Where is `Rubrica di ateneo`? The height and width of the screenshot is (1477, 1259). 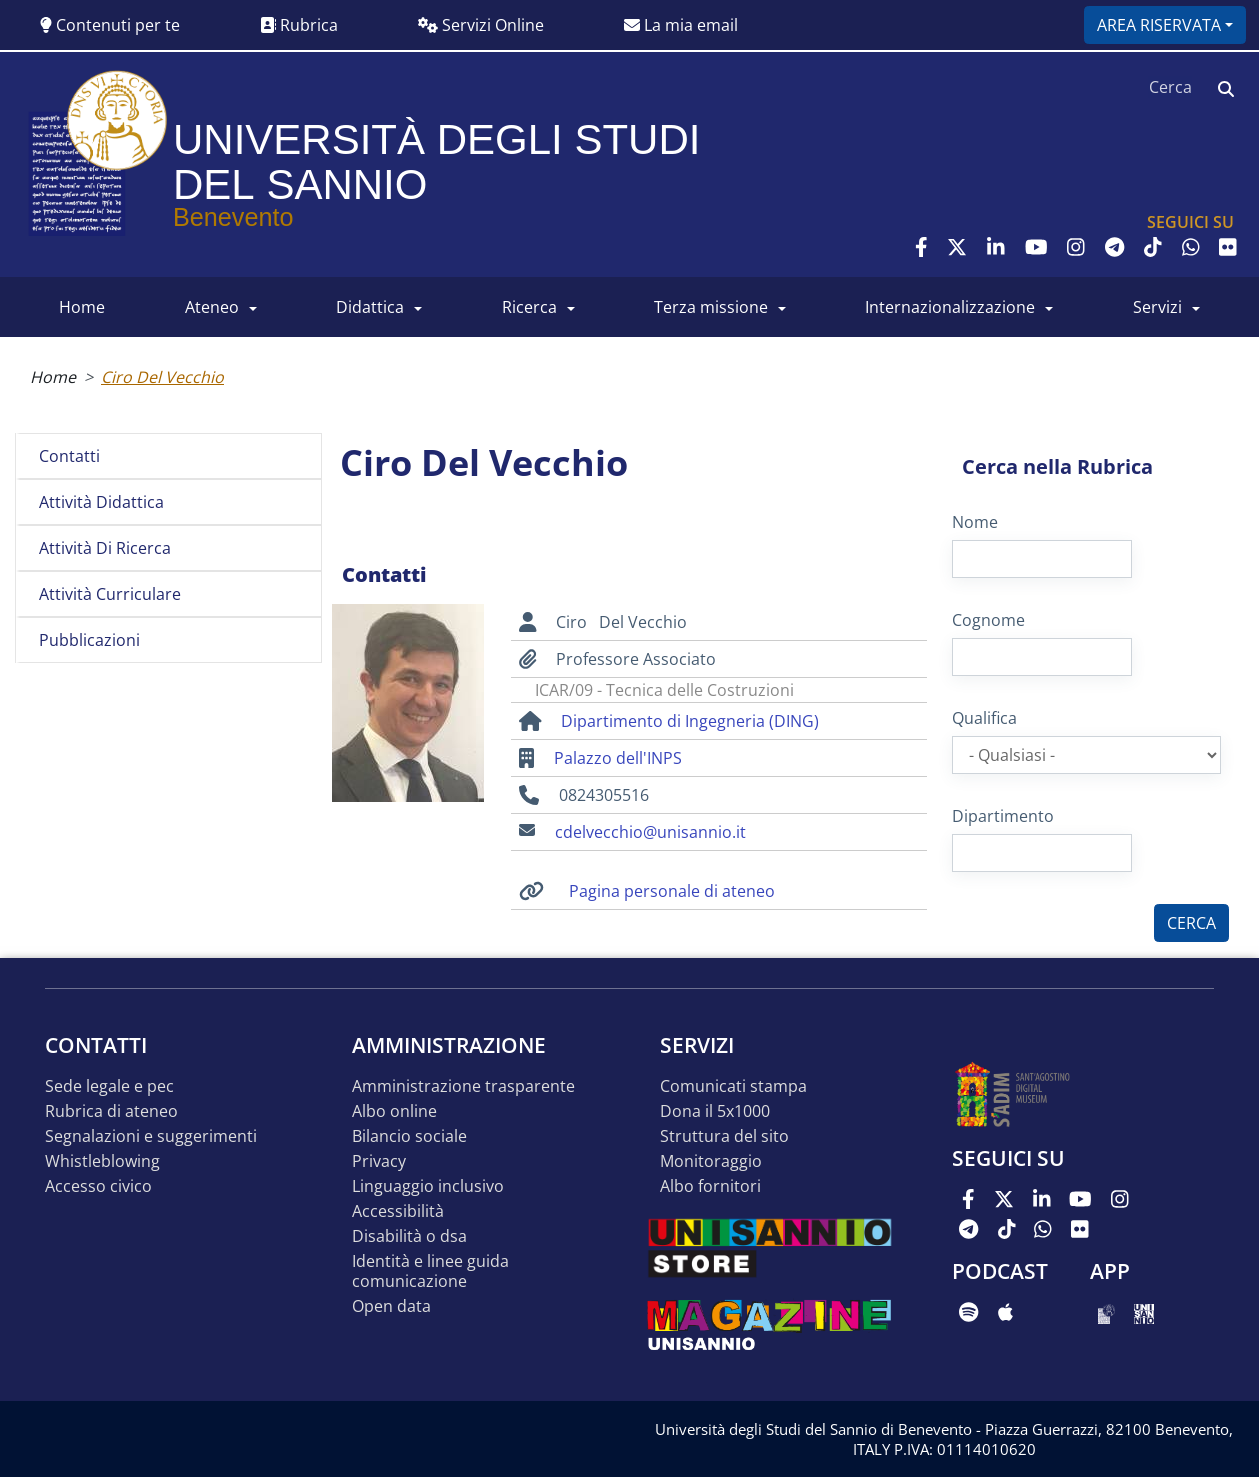
Rubrica di ateneo is located at coordinates (111, 1111).